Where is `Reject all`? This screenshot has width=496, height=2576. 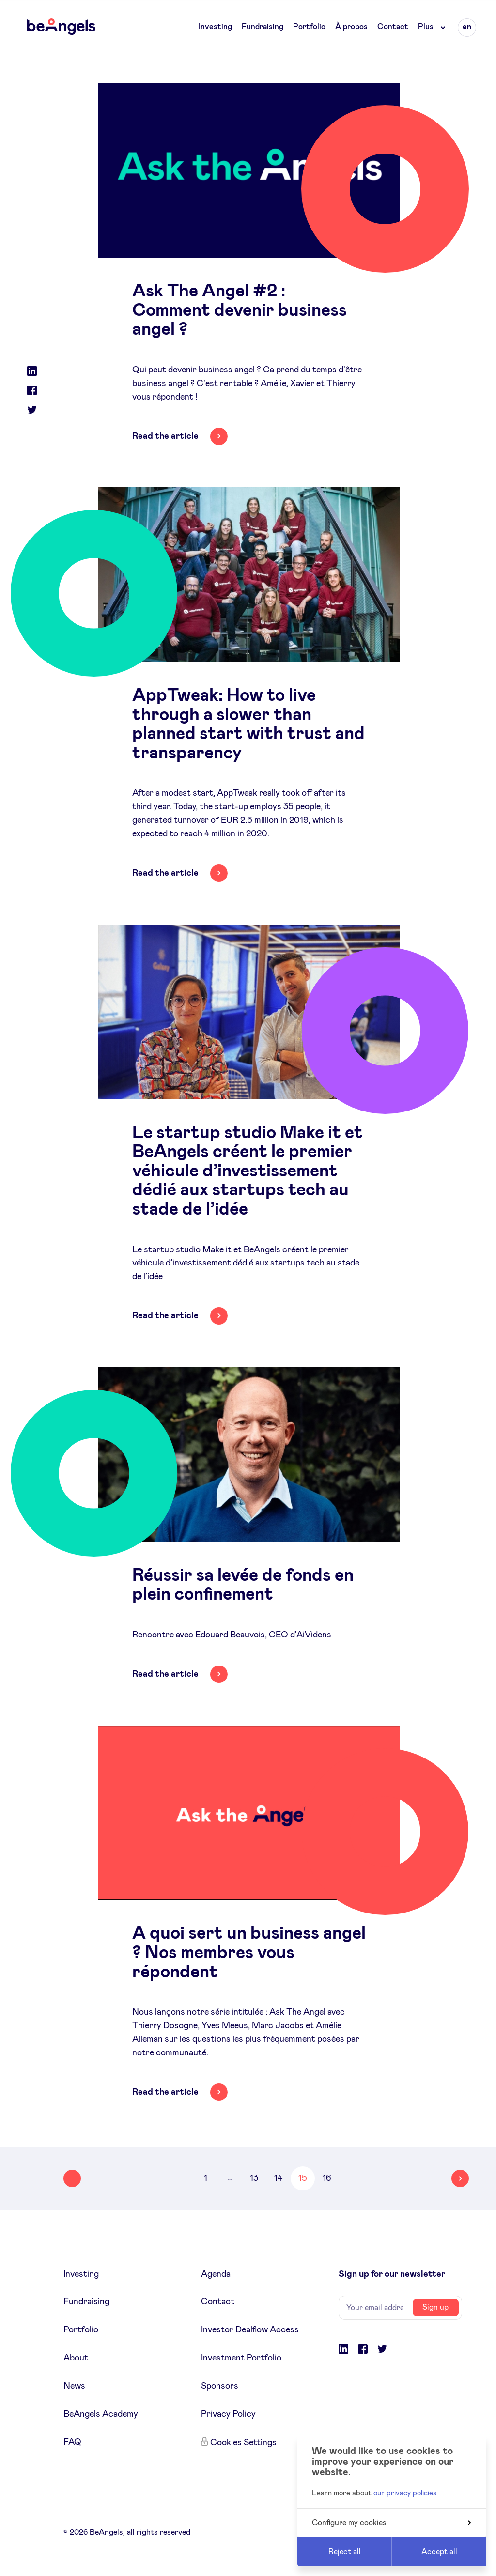 Reject all is located at coordinates (344, 2552).